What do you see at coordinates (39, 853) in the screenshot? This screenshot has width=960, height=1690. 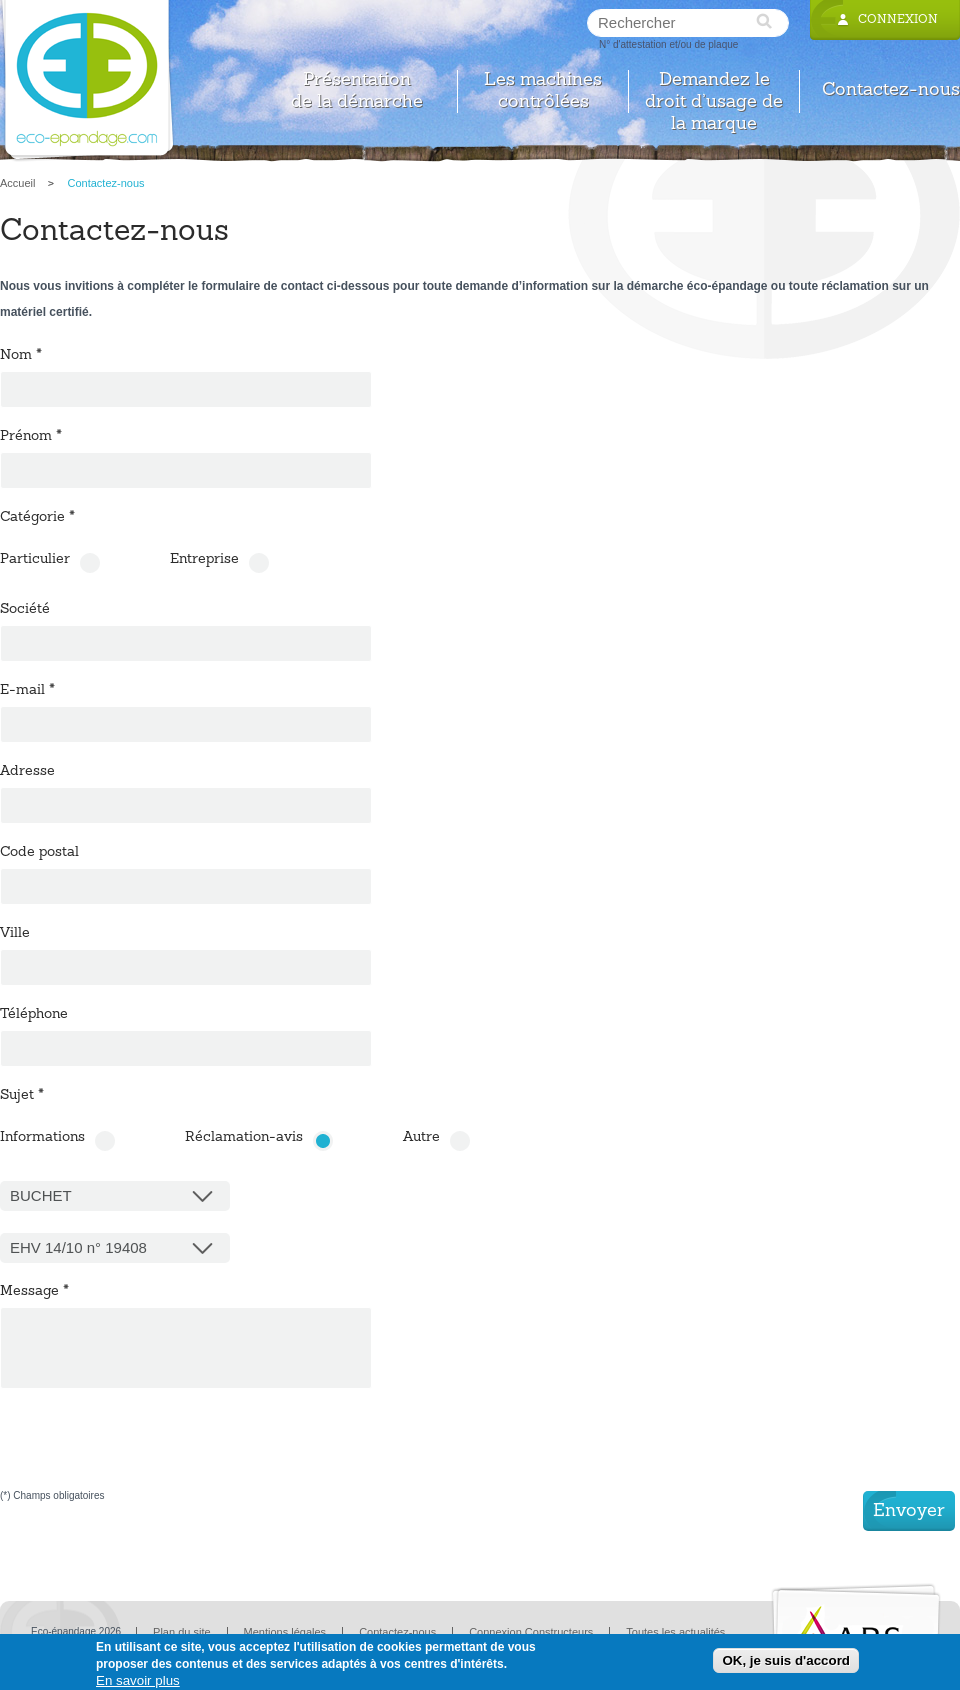 I see `Code postal` at bounding box center [39, 853].